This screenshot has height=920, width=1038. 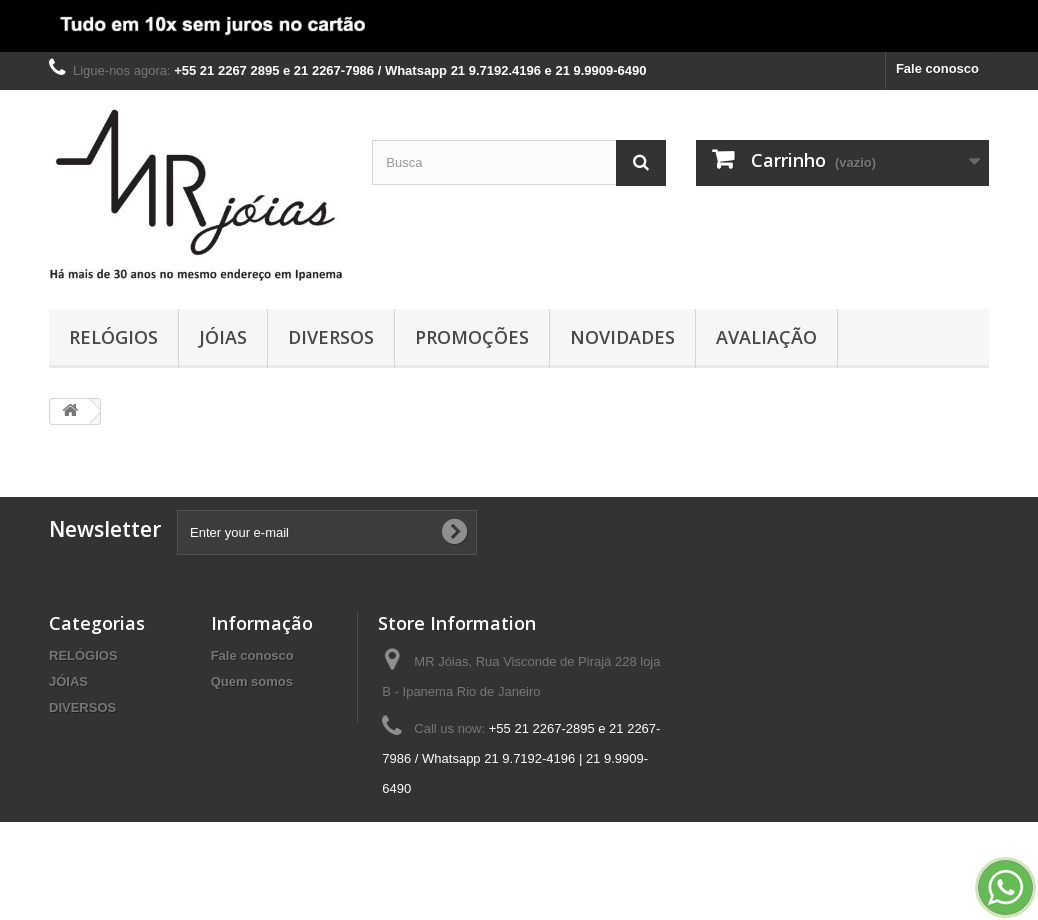 What do you see at coordinates (113, 337) in the screenshot?
I see `RELÓGIOS` at bounding box center [113, 337].